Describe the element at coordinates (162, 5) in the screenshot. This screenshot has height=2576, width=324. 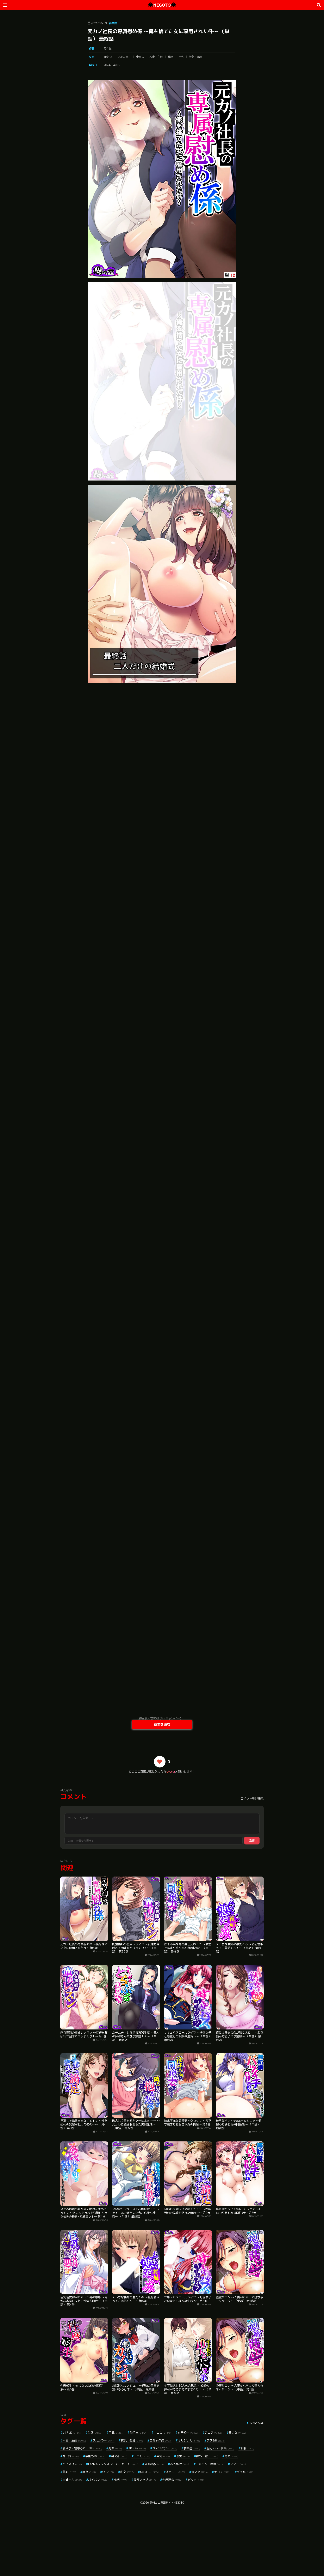
I see `NEGOTO` at that location.